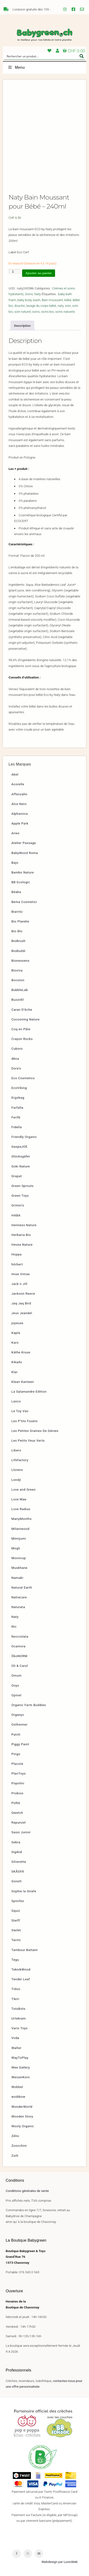  Describe the element at coordinates (19, 1146) in the screenshot. I see `GaspaJOE` at that location.